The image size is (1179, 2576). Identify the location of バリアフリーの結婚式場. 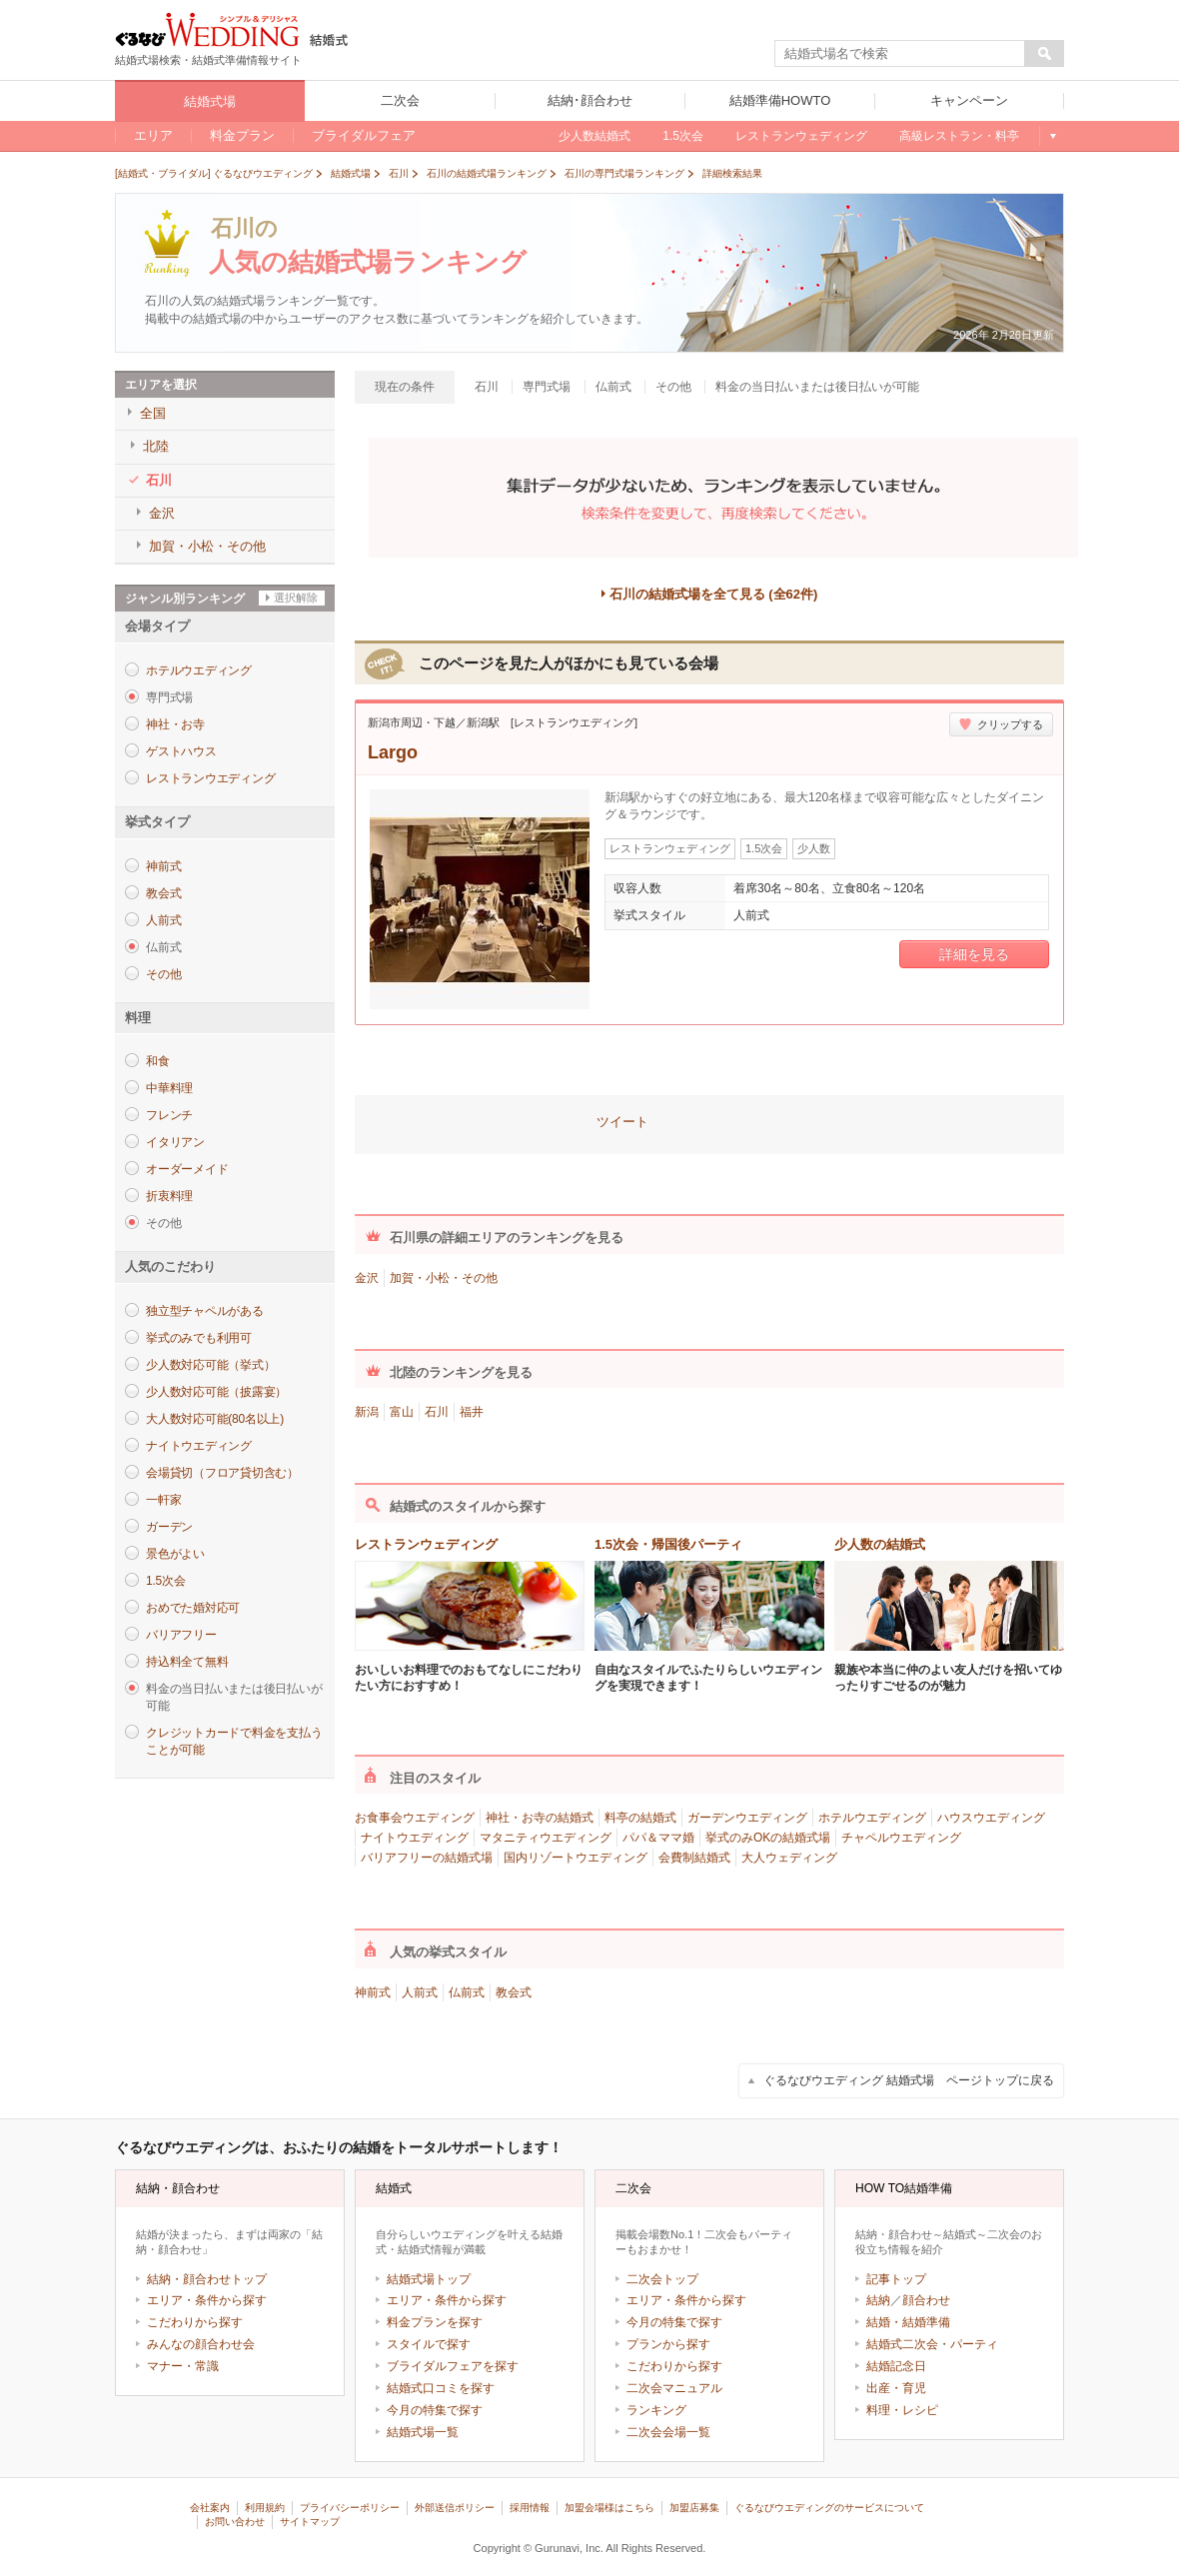
(427, 1858).